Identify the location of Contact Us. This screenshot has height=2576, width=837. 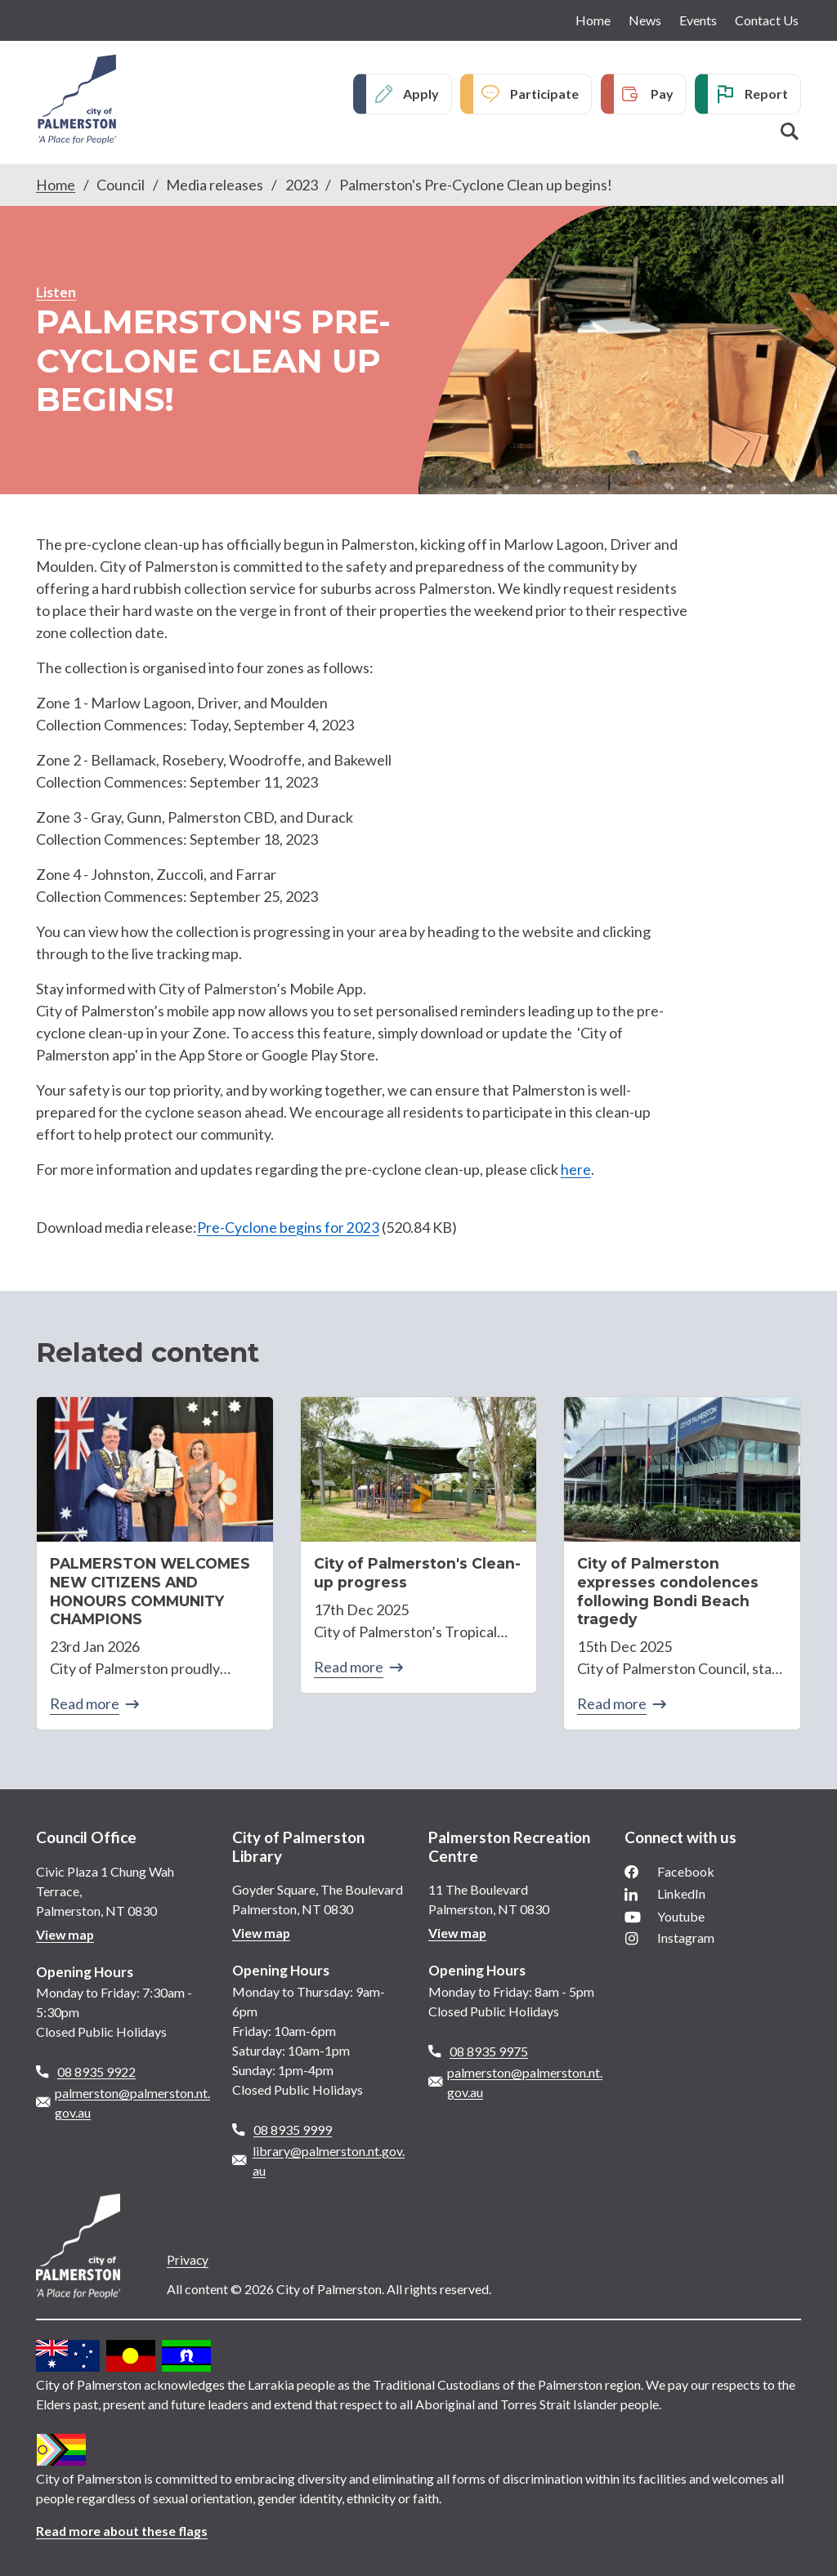
(767, 20).